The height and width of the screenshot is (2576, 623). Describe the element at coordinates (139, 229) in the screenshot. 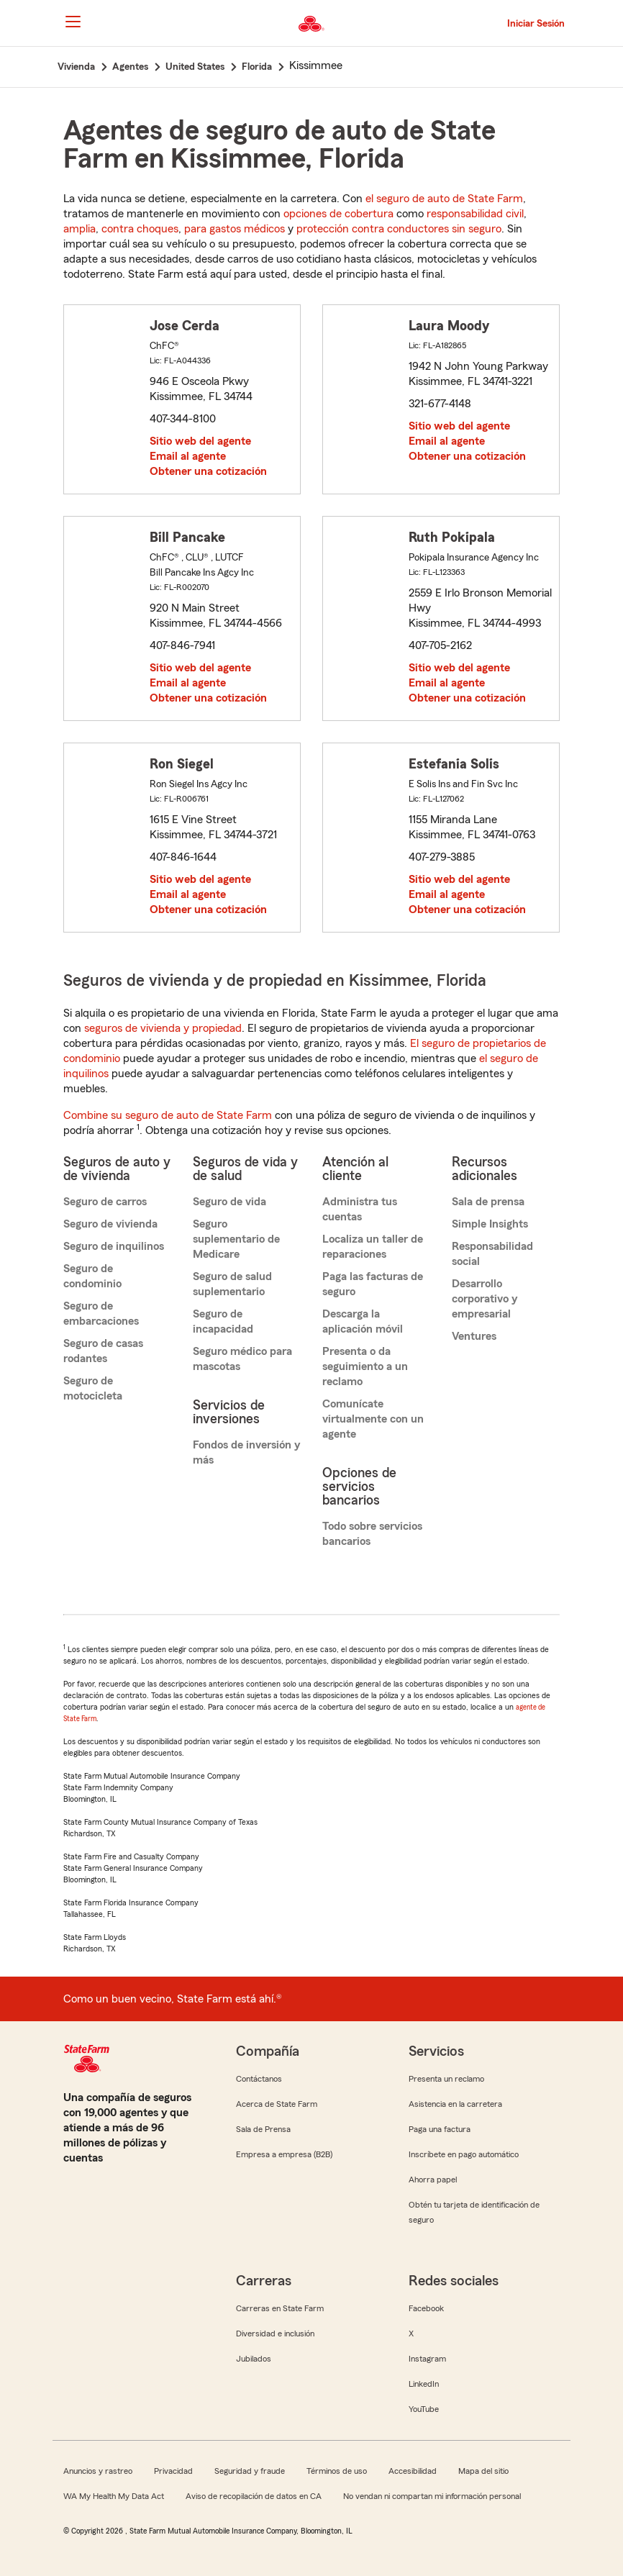

I see `contra choques` at that location.